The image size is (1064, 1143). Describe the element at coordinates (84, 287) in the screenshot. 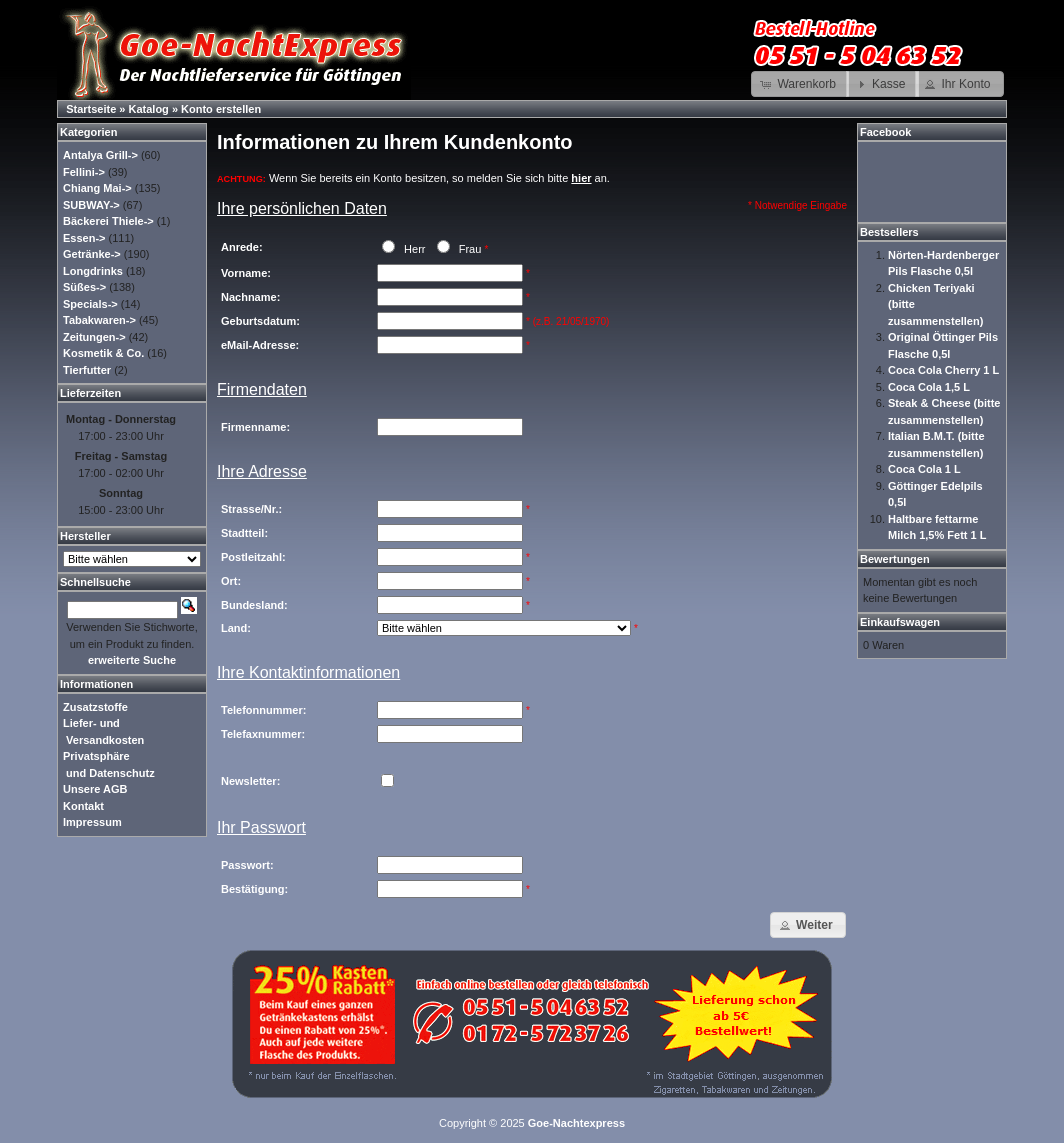

I see `Süßes->` at that location.